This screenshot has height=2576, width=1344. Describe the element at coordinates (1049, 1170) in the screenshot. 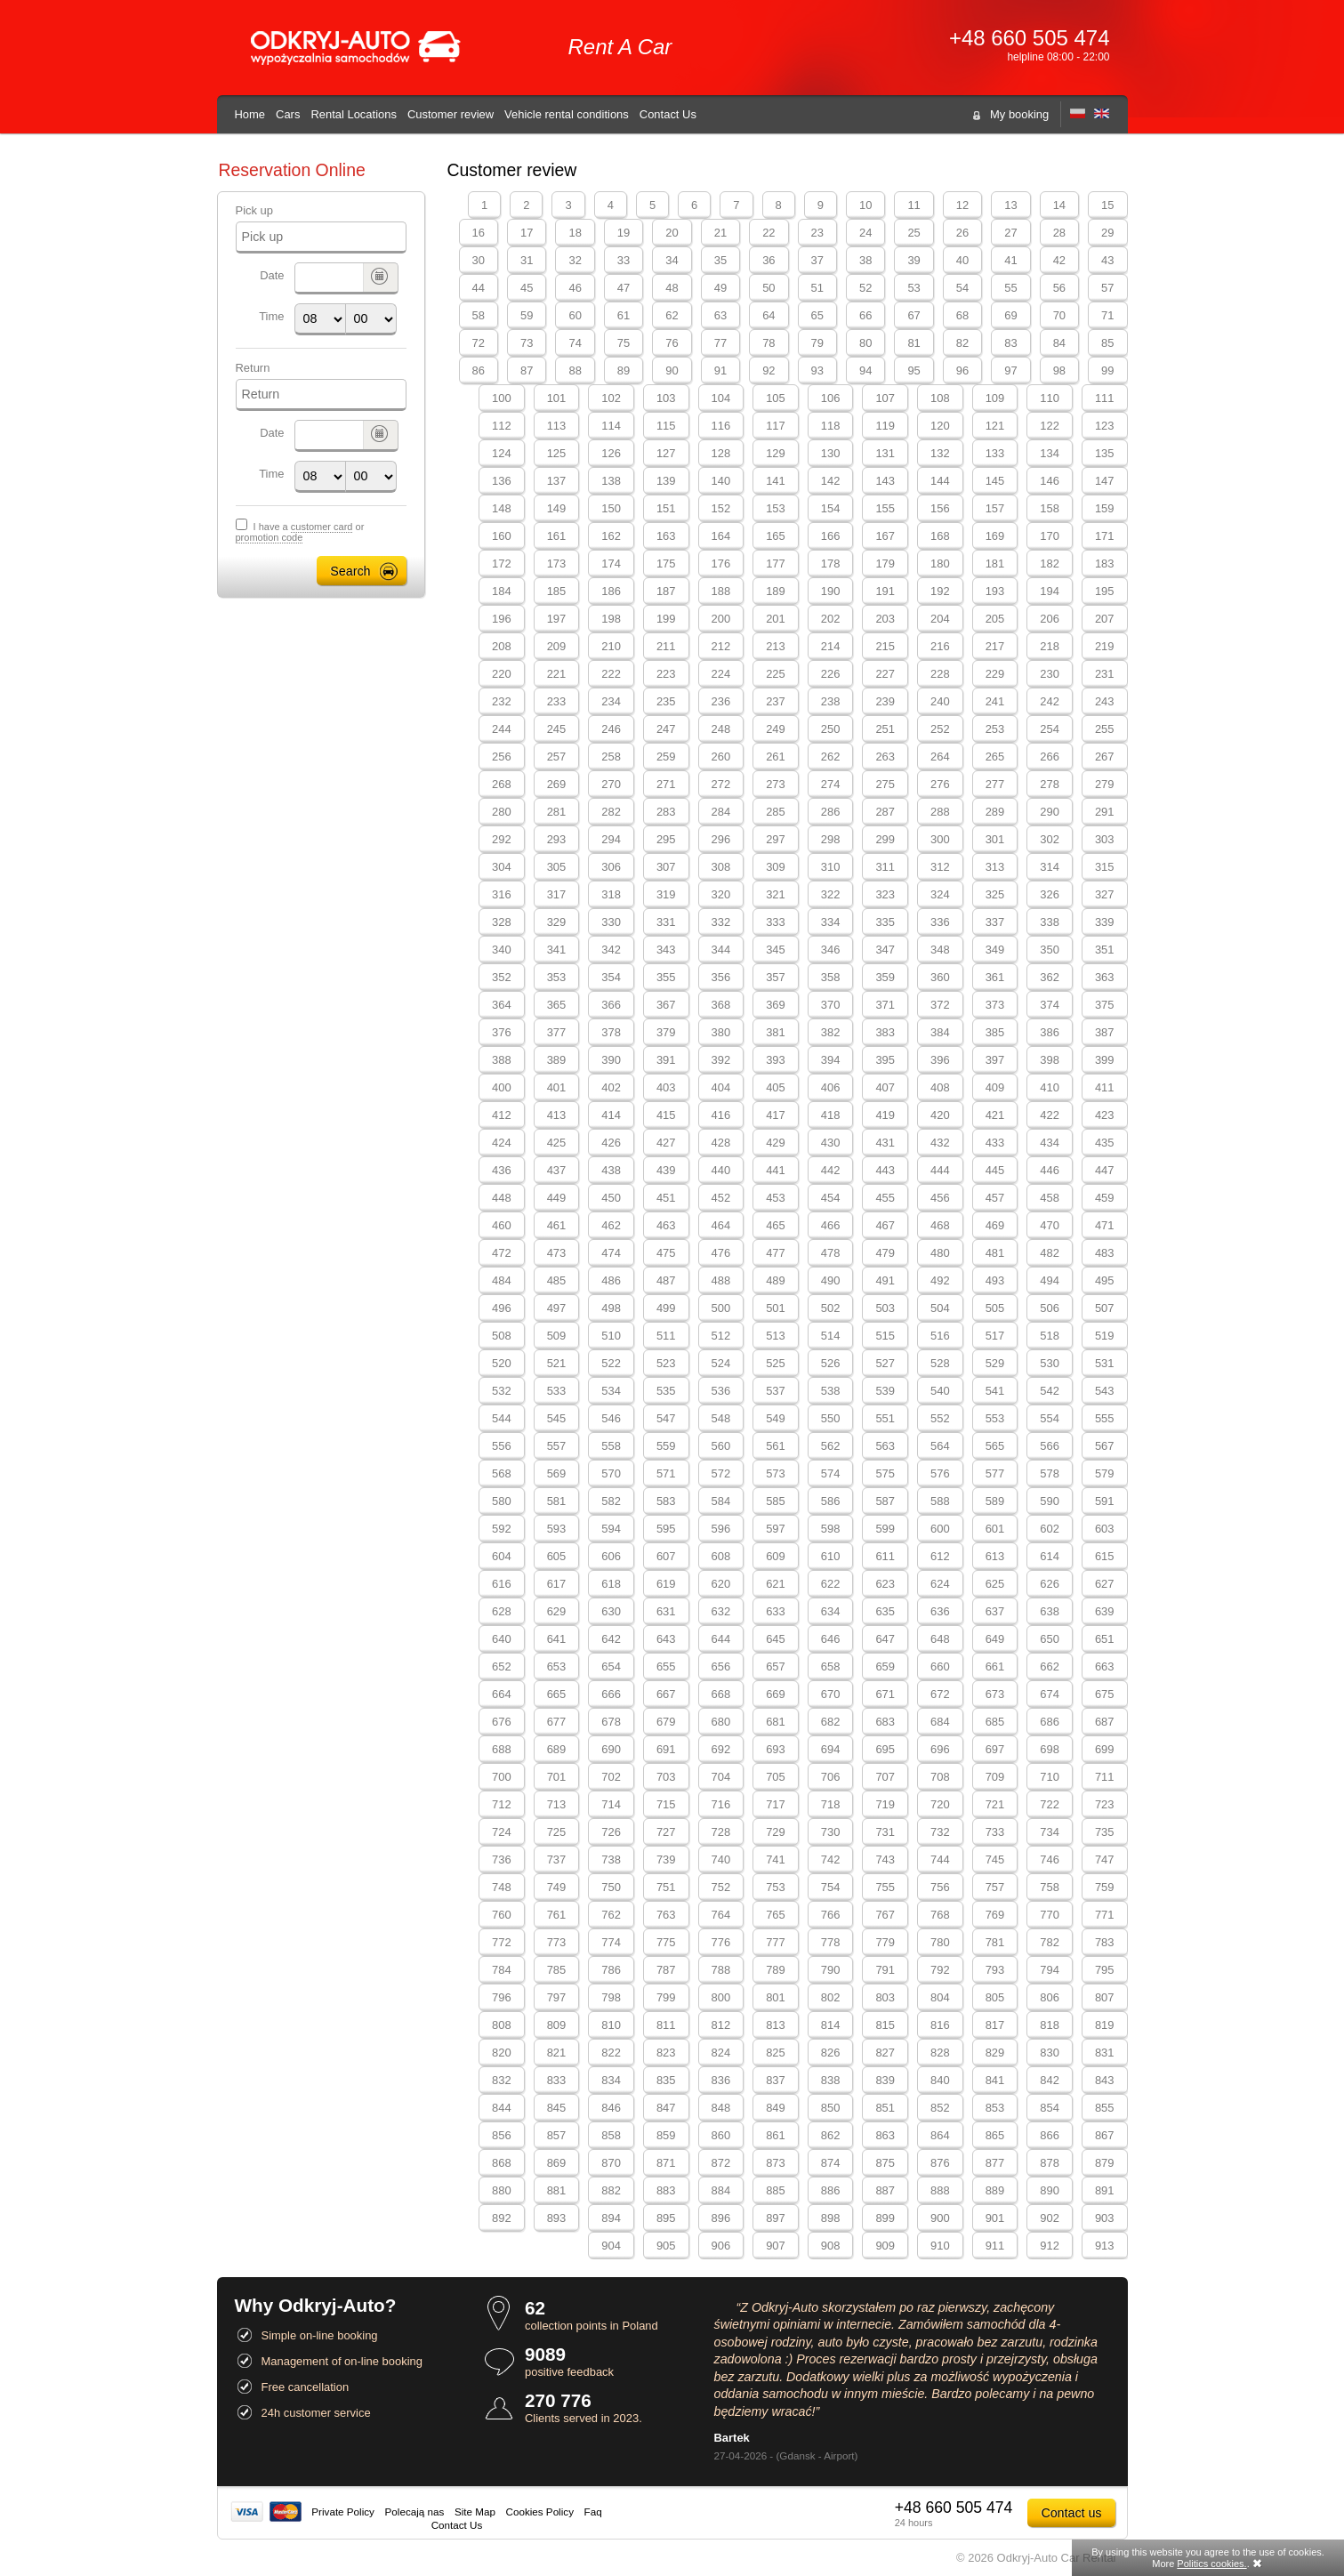

I see `446` at that location.